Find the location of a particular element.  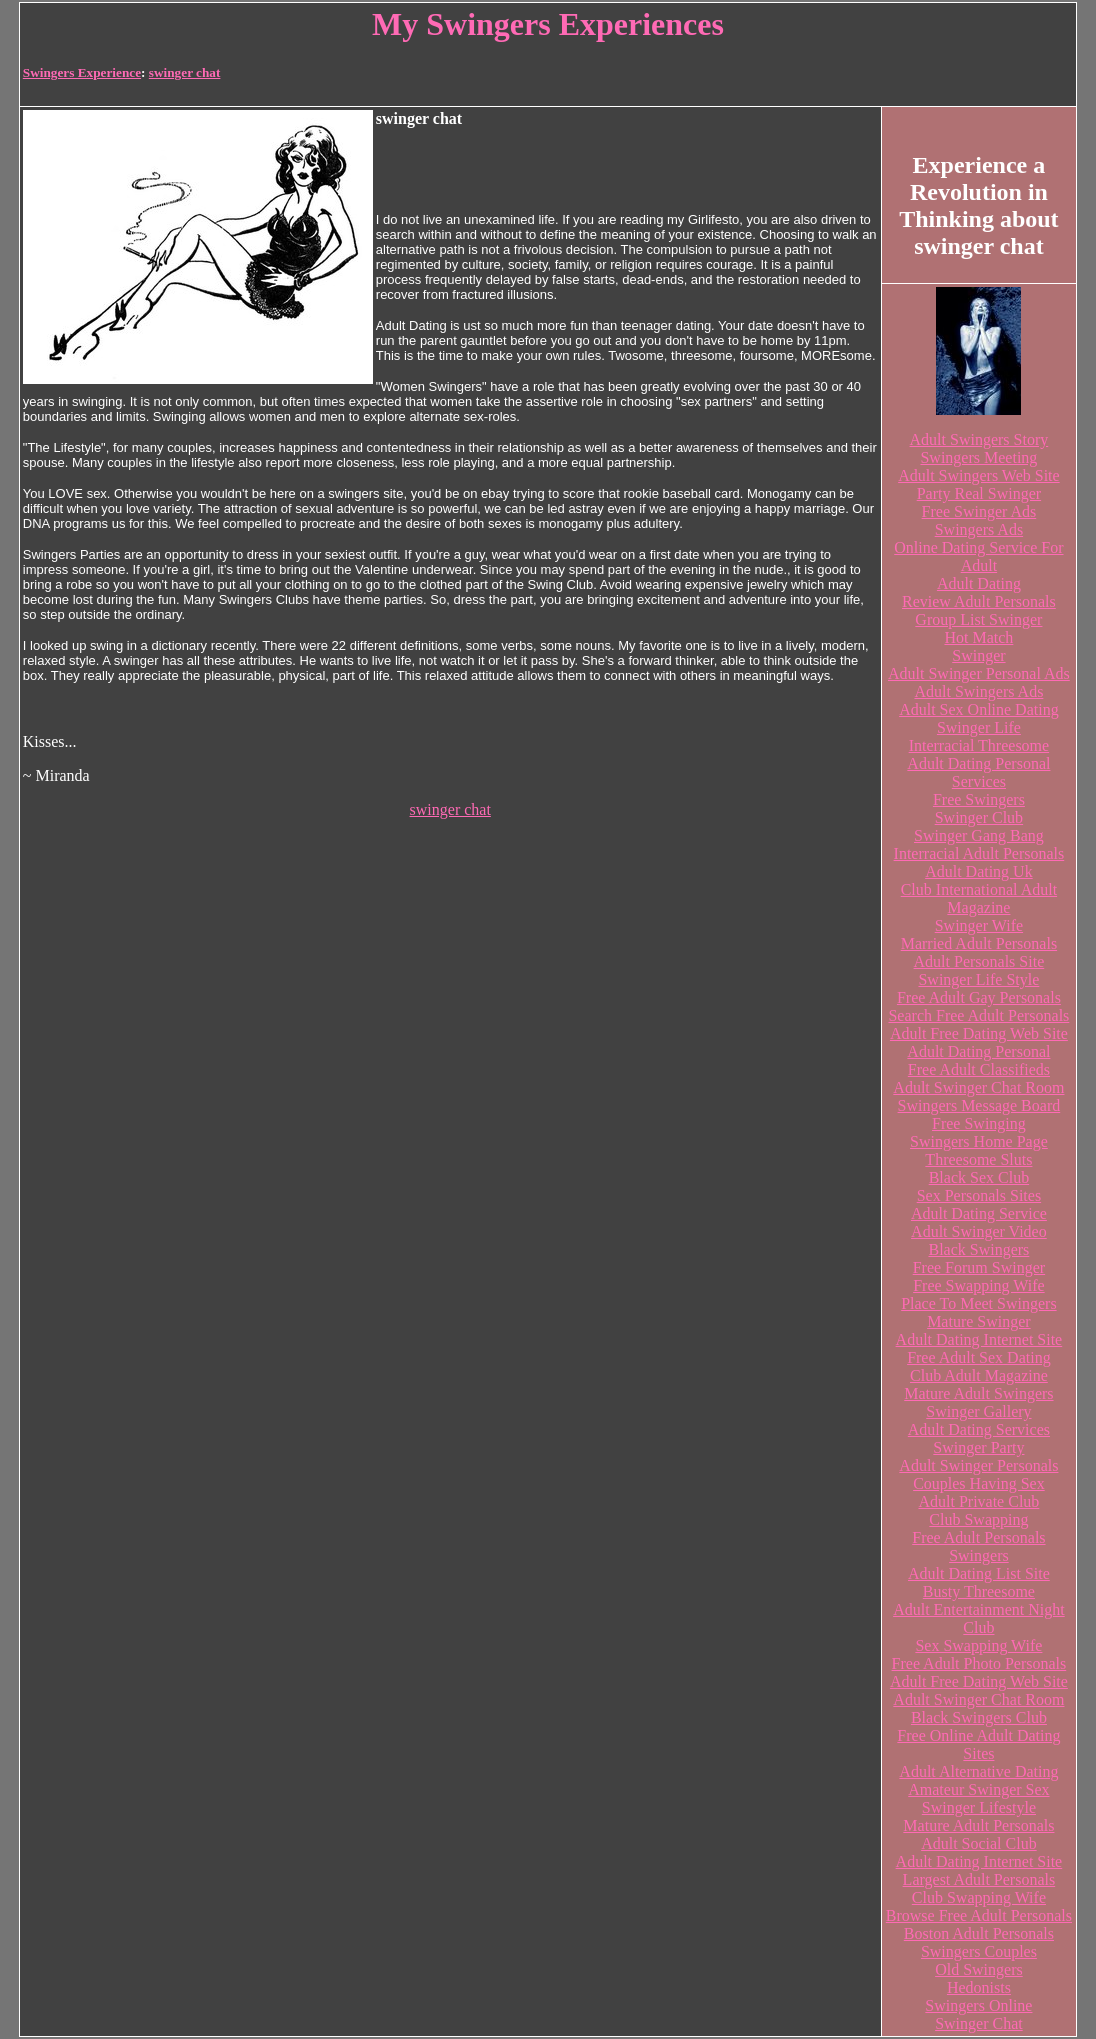

Swinger Lifestyle is located at coordinates (979, 1807).